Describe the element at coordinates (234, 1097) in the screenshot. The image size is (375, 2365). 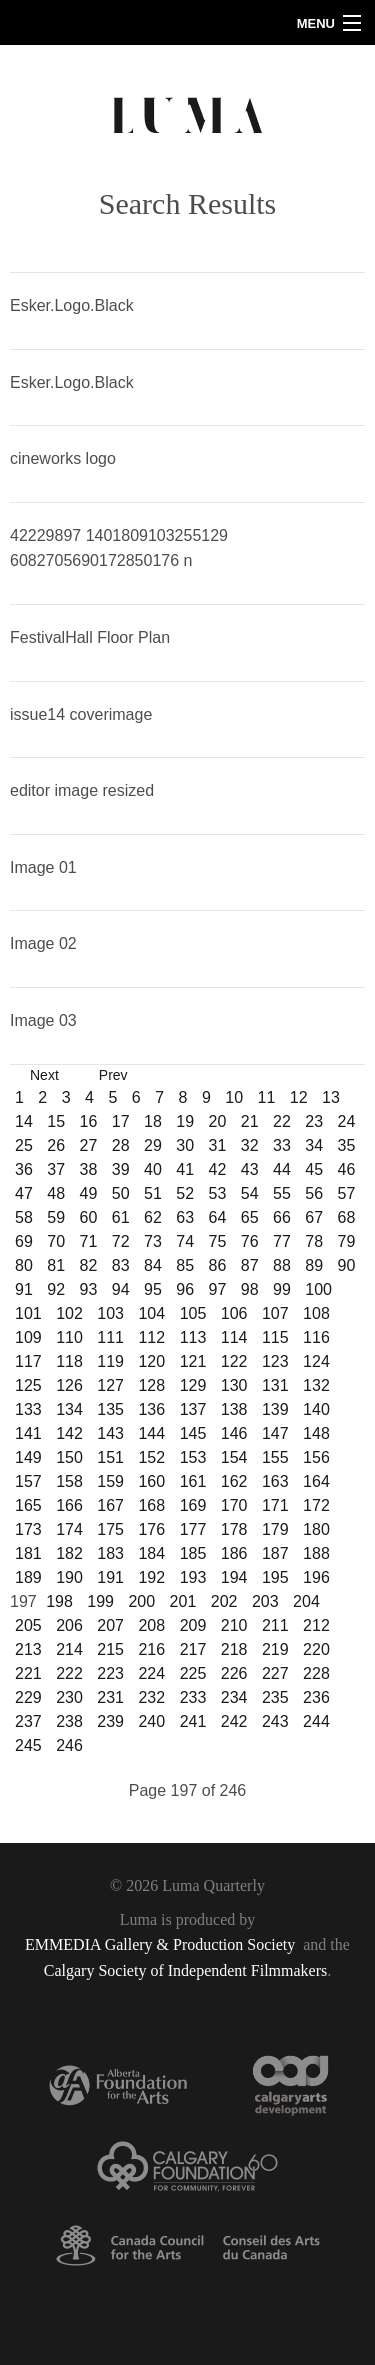
I see `10` at that location.